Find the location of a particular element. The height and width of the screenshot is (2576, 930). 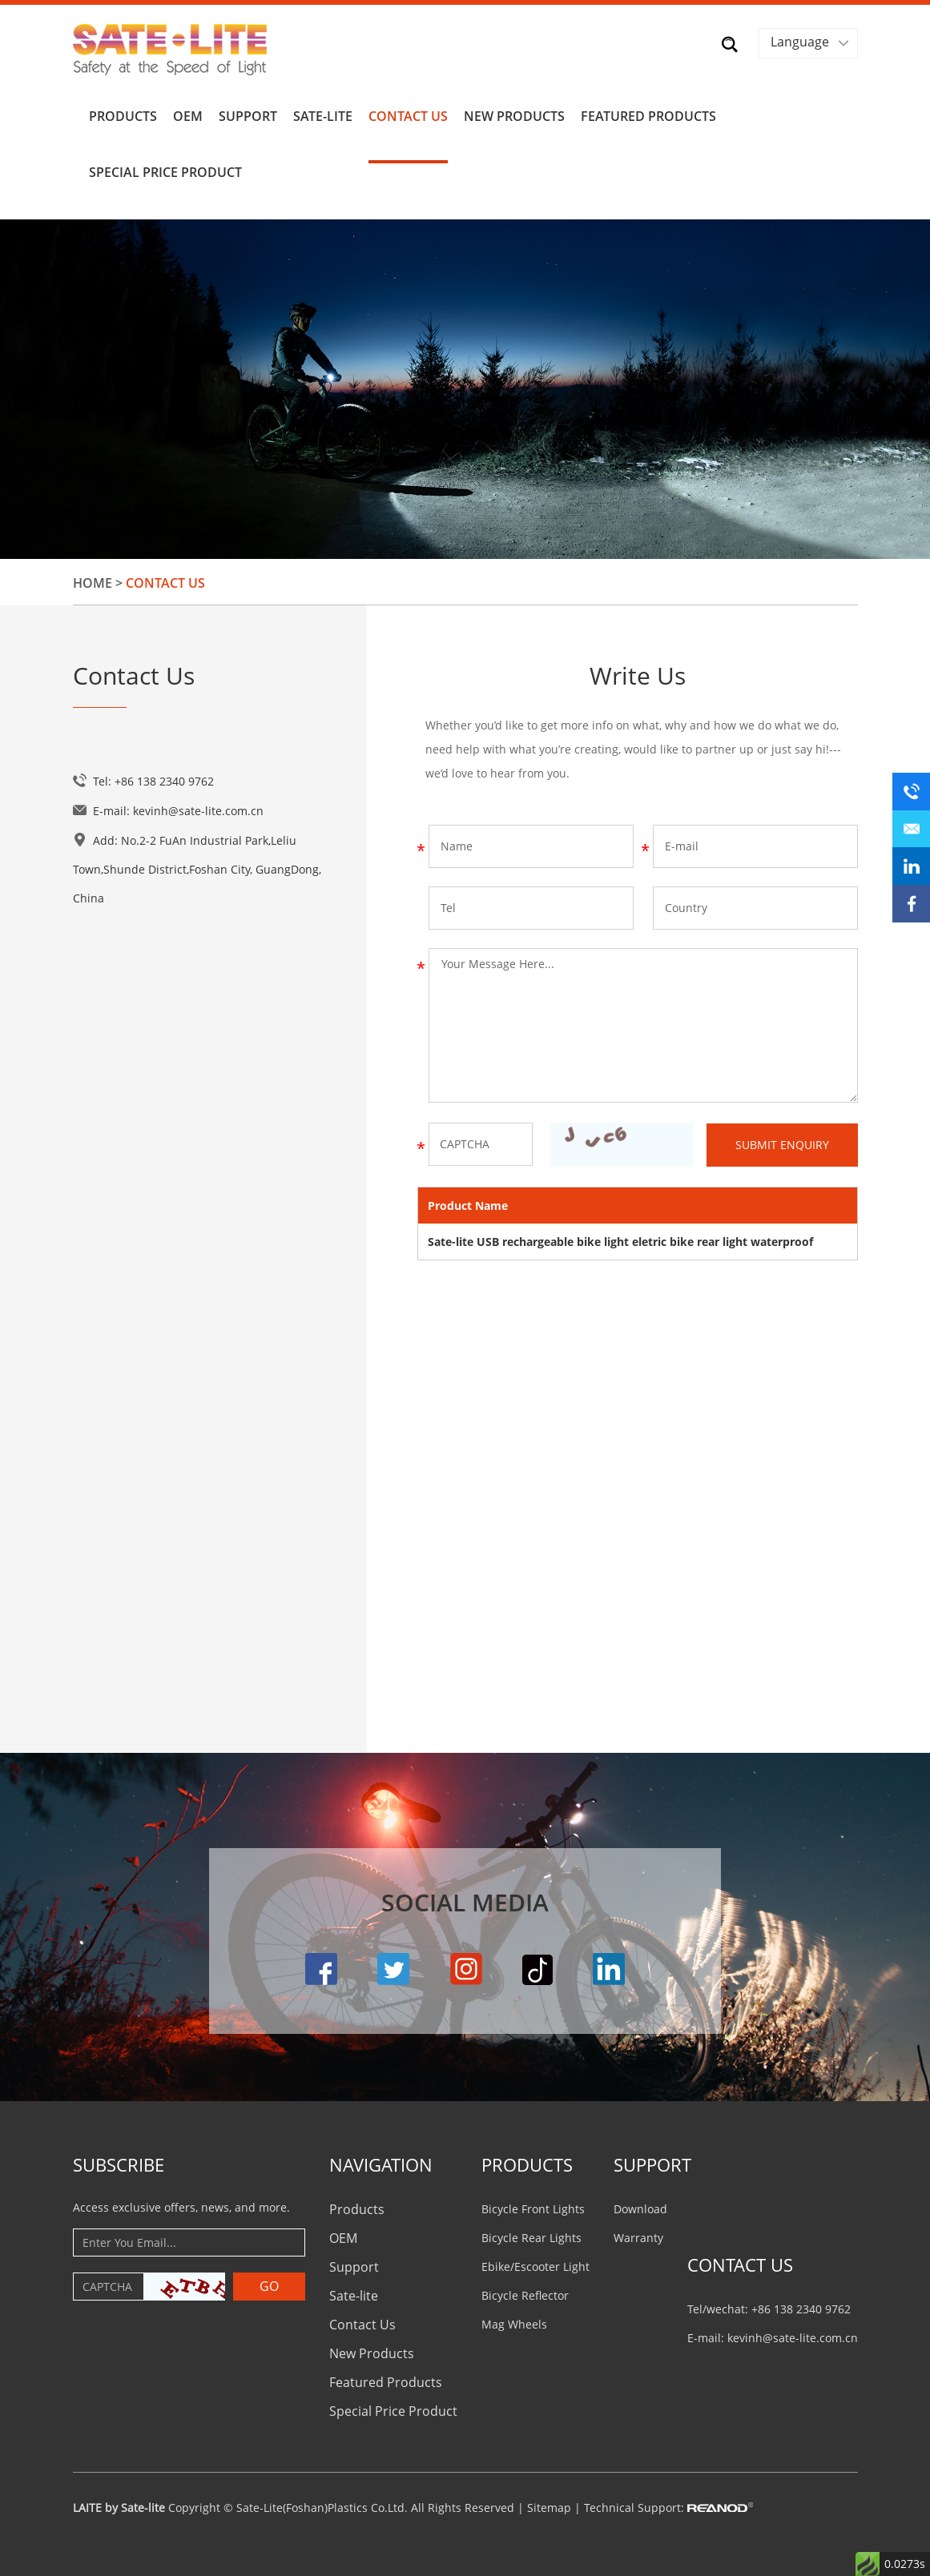

kevinh@sate-lite.com.cn is located at coordinates (198, 807).